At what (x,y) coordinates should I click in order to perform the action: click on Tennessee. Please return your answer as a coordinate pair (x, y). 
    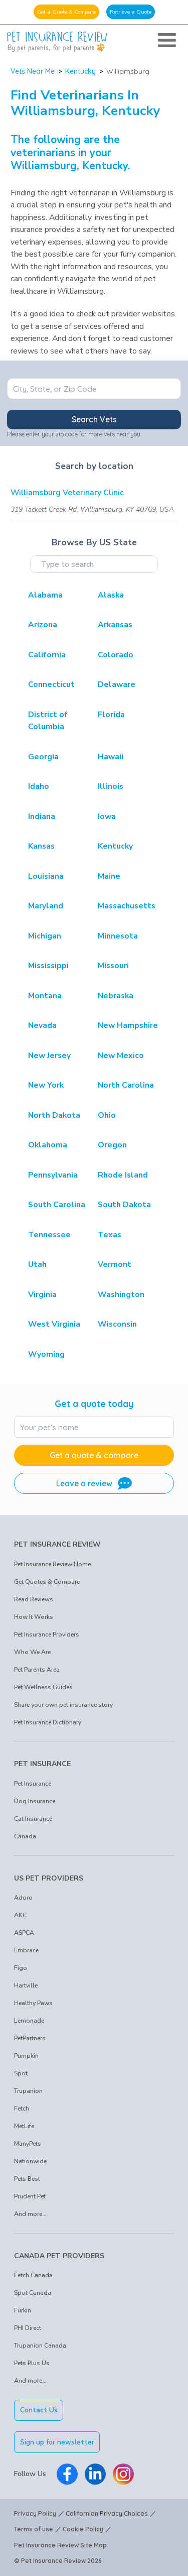
    Looking at the image, I should click on (49, 1234).